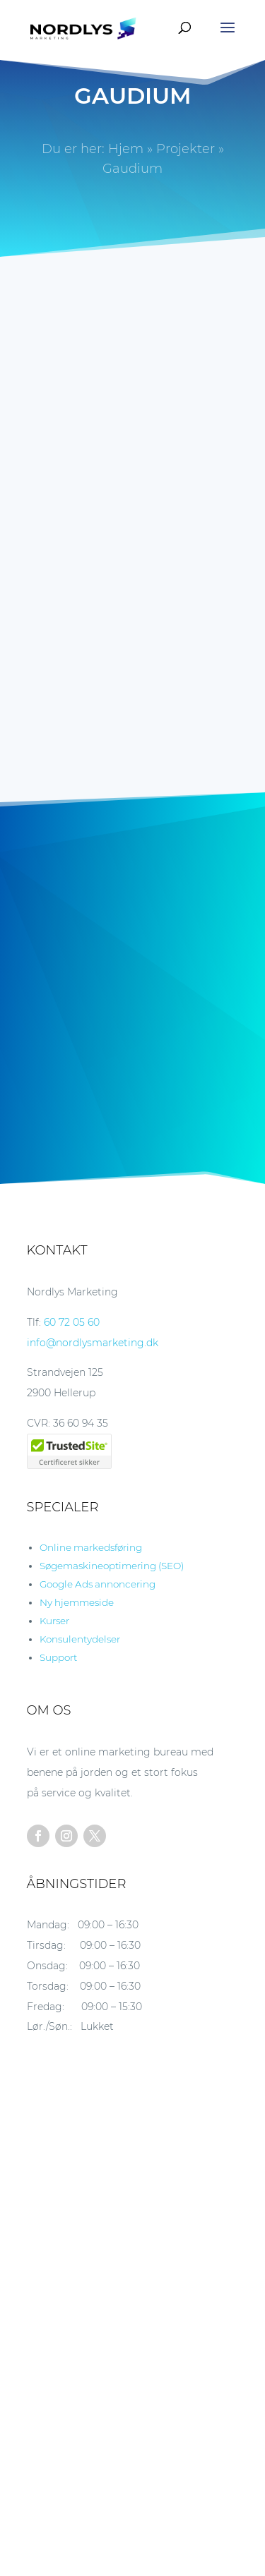 The image size is (265, 2576). What do you see at coordinates (92, 1342) in the screenshot?
I see `info@nordlysmarketing.dk` at bounding box center [92, 1342].